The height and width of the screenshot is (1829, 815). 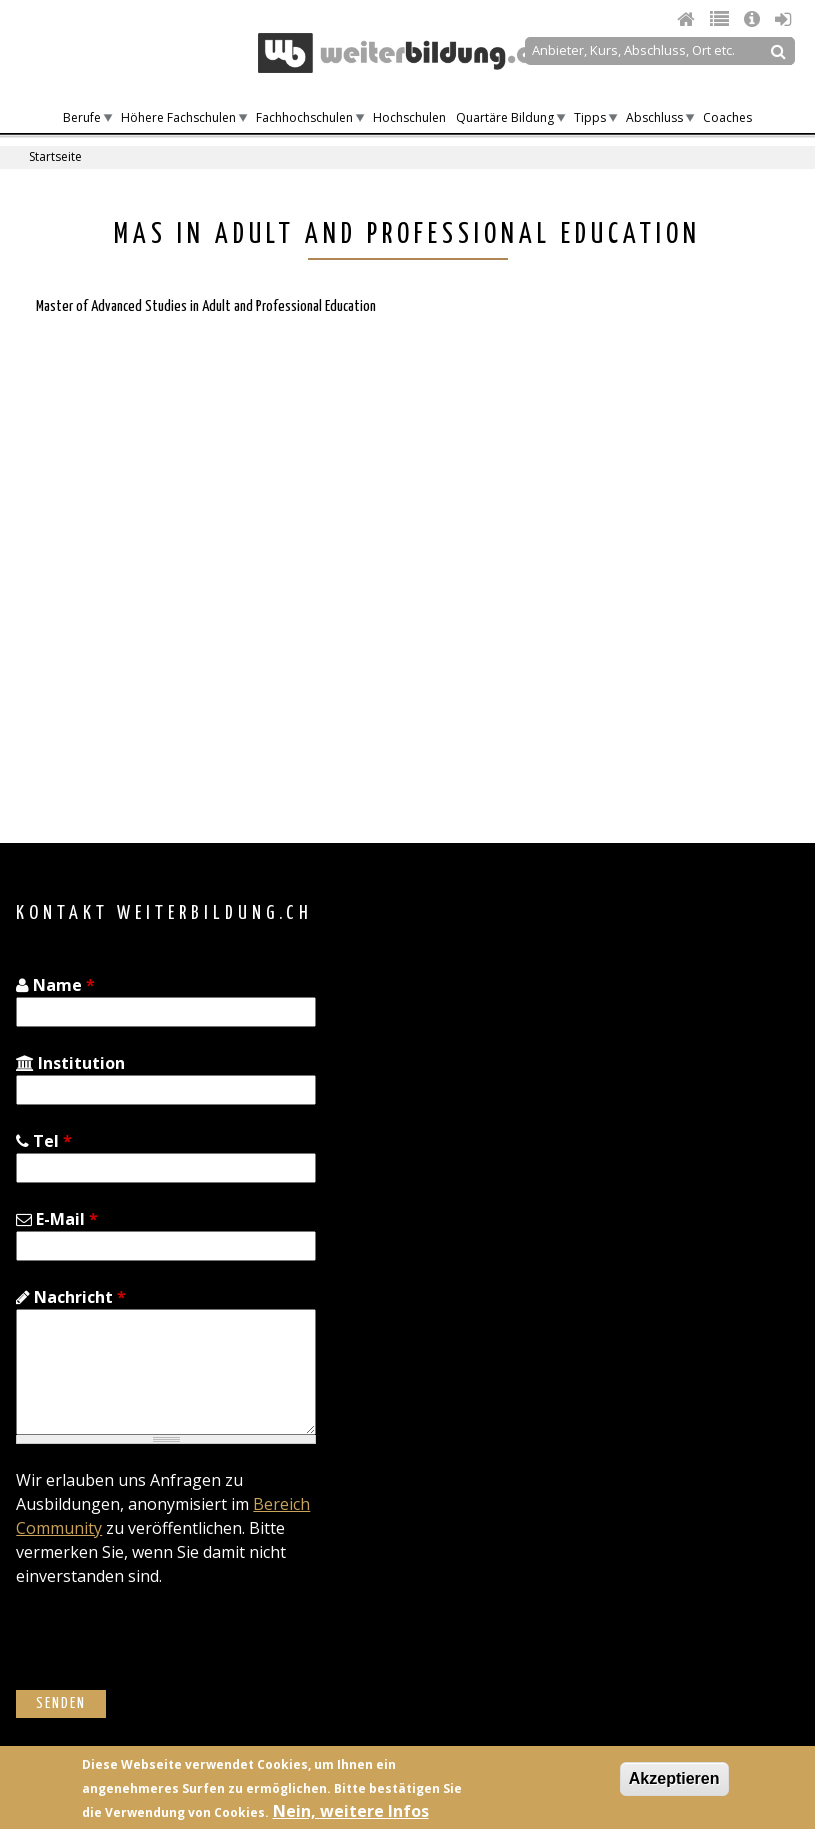 I want to click on Startseite, so click(x=55, y=156).